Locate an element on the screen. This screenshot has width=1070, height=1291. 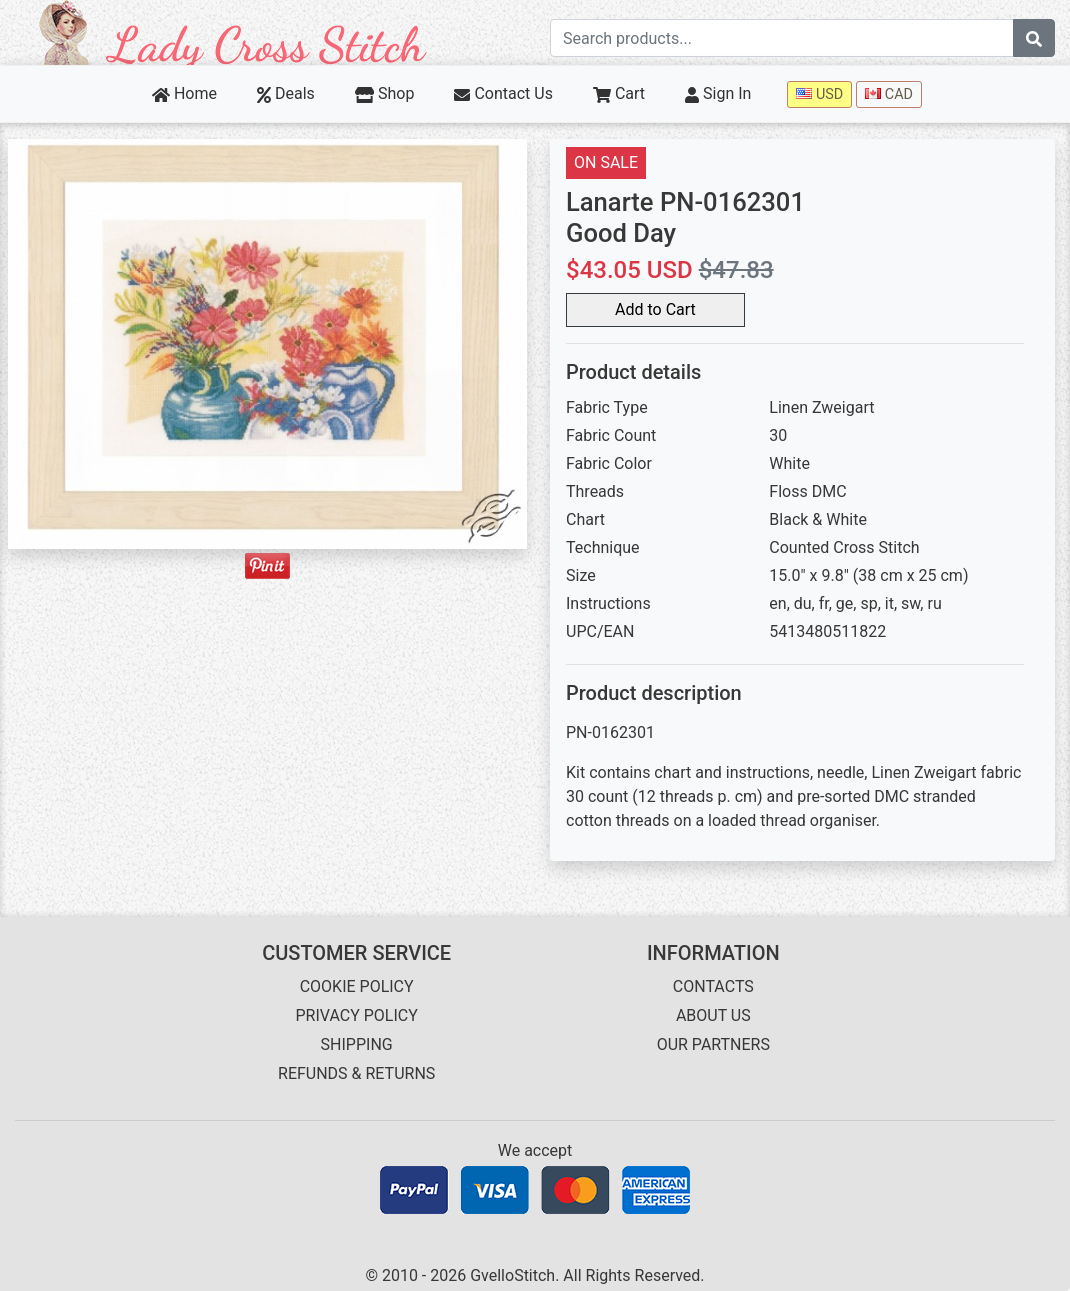
Cart is located at coordinates (619, 93).